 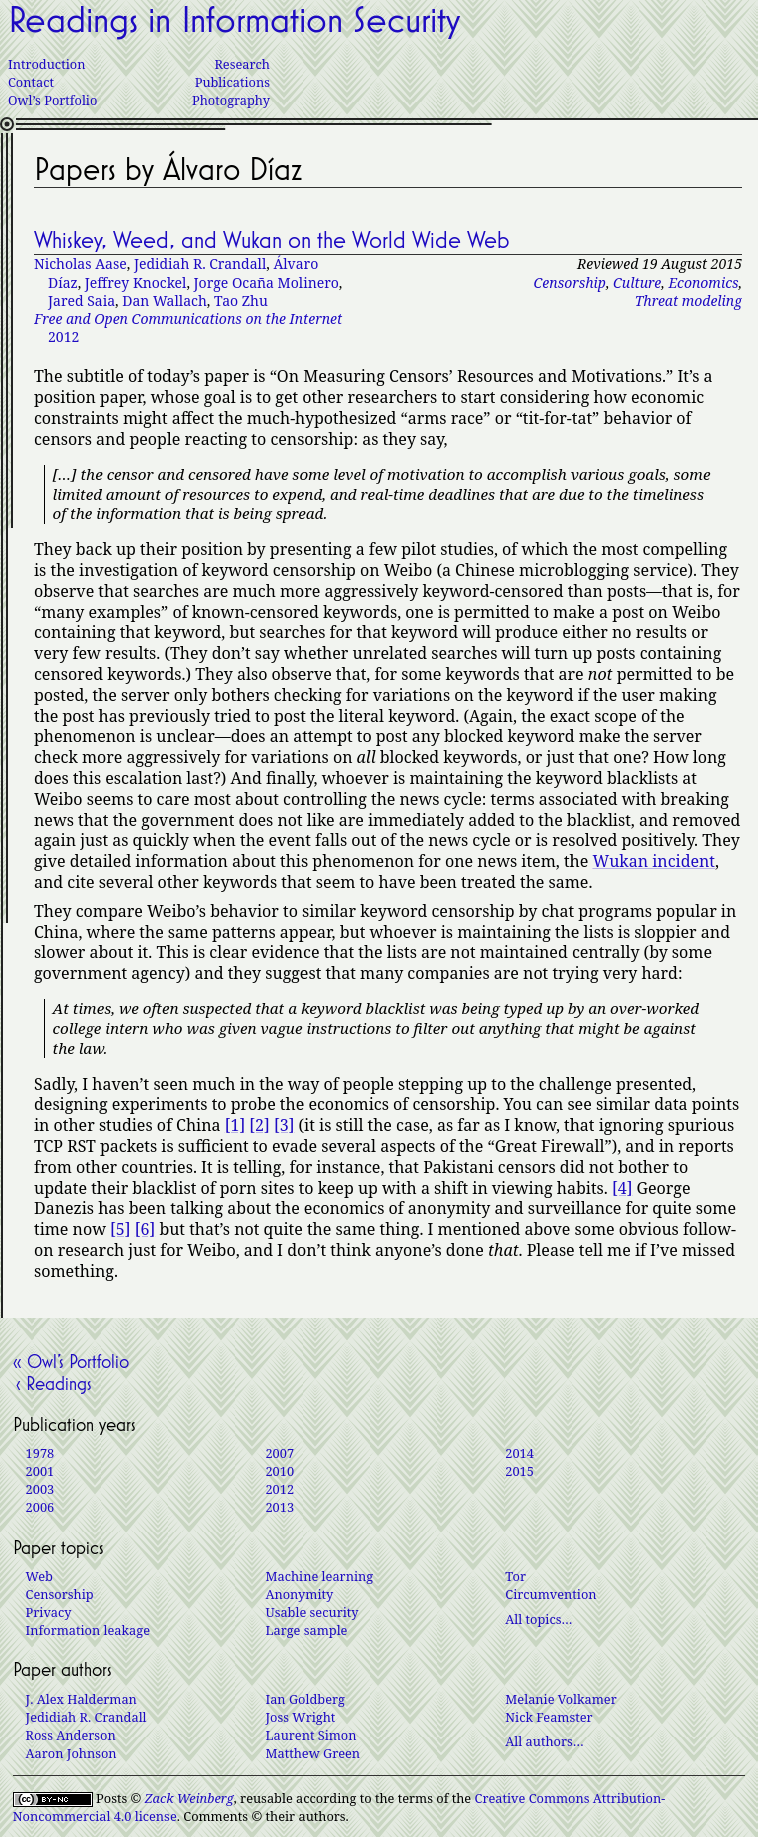 I want to click on Aaron Johnson, so click(x=71, y=1753).